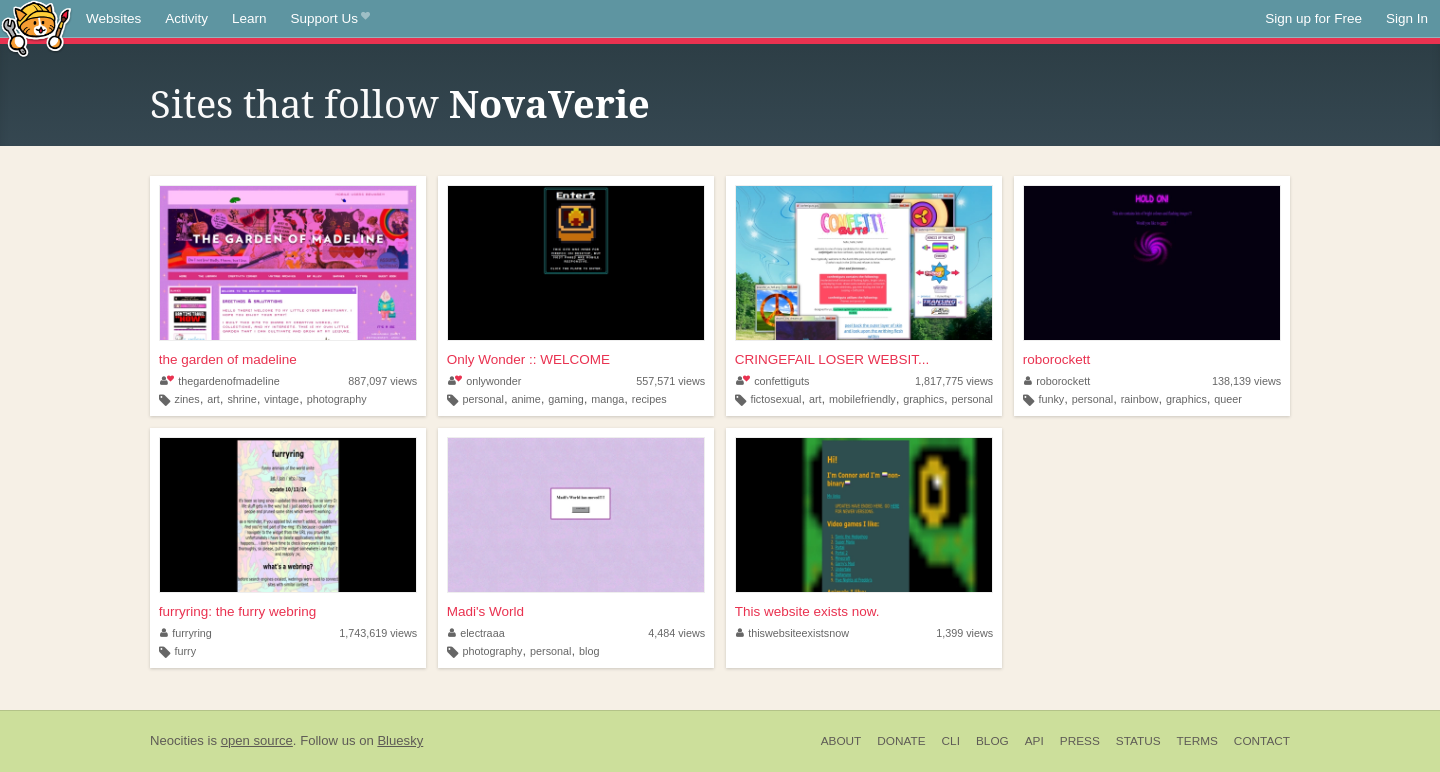 Image resolution: width=1440 pixels, height=772 pixels. I want to click on 1,743,619, so click(378, 633).